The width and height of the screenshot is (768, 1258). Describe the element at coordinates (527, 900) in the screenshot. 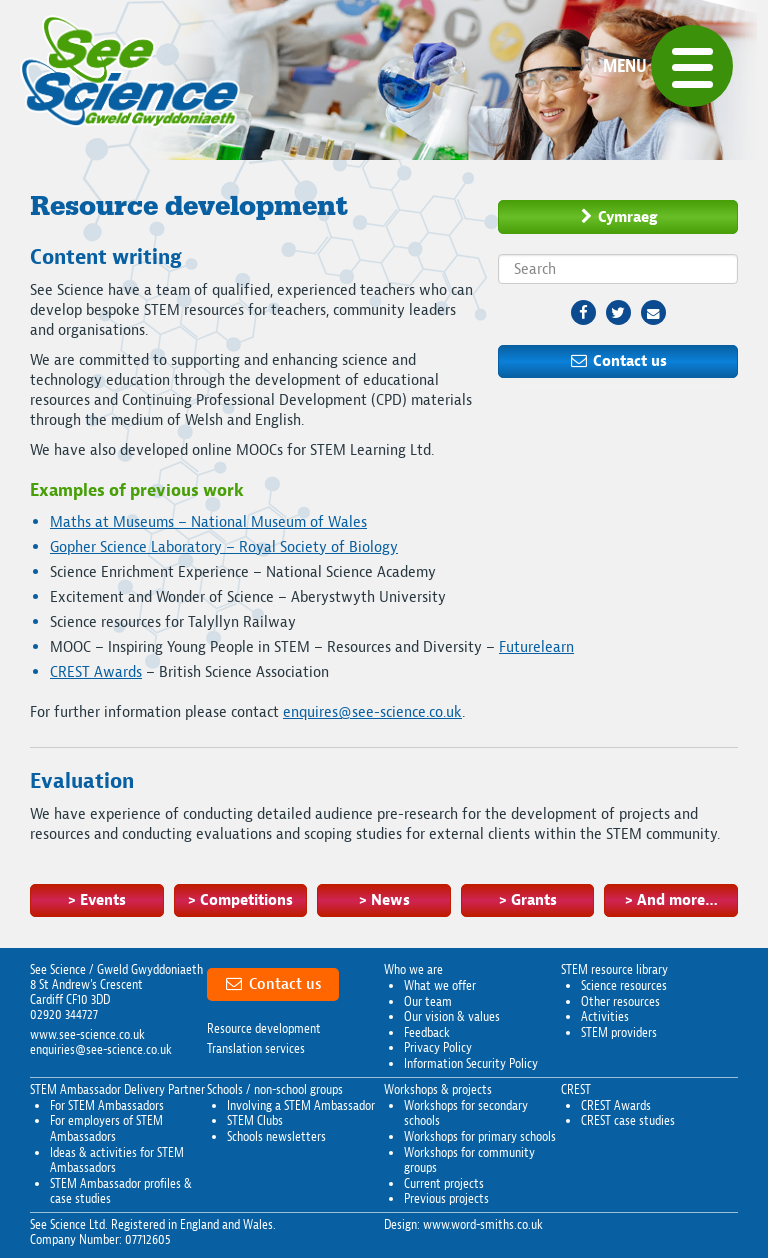

I see `> Grants [button]` at that location.